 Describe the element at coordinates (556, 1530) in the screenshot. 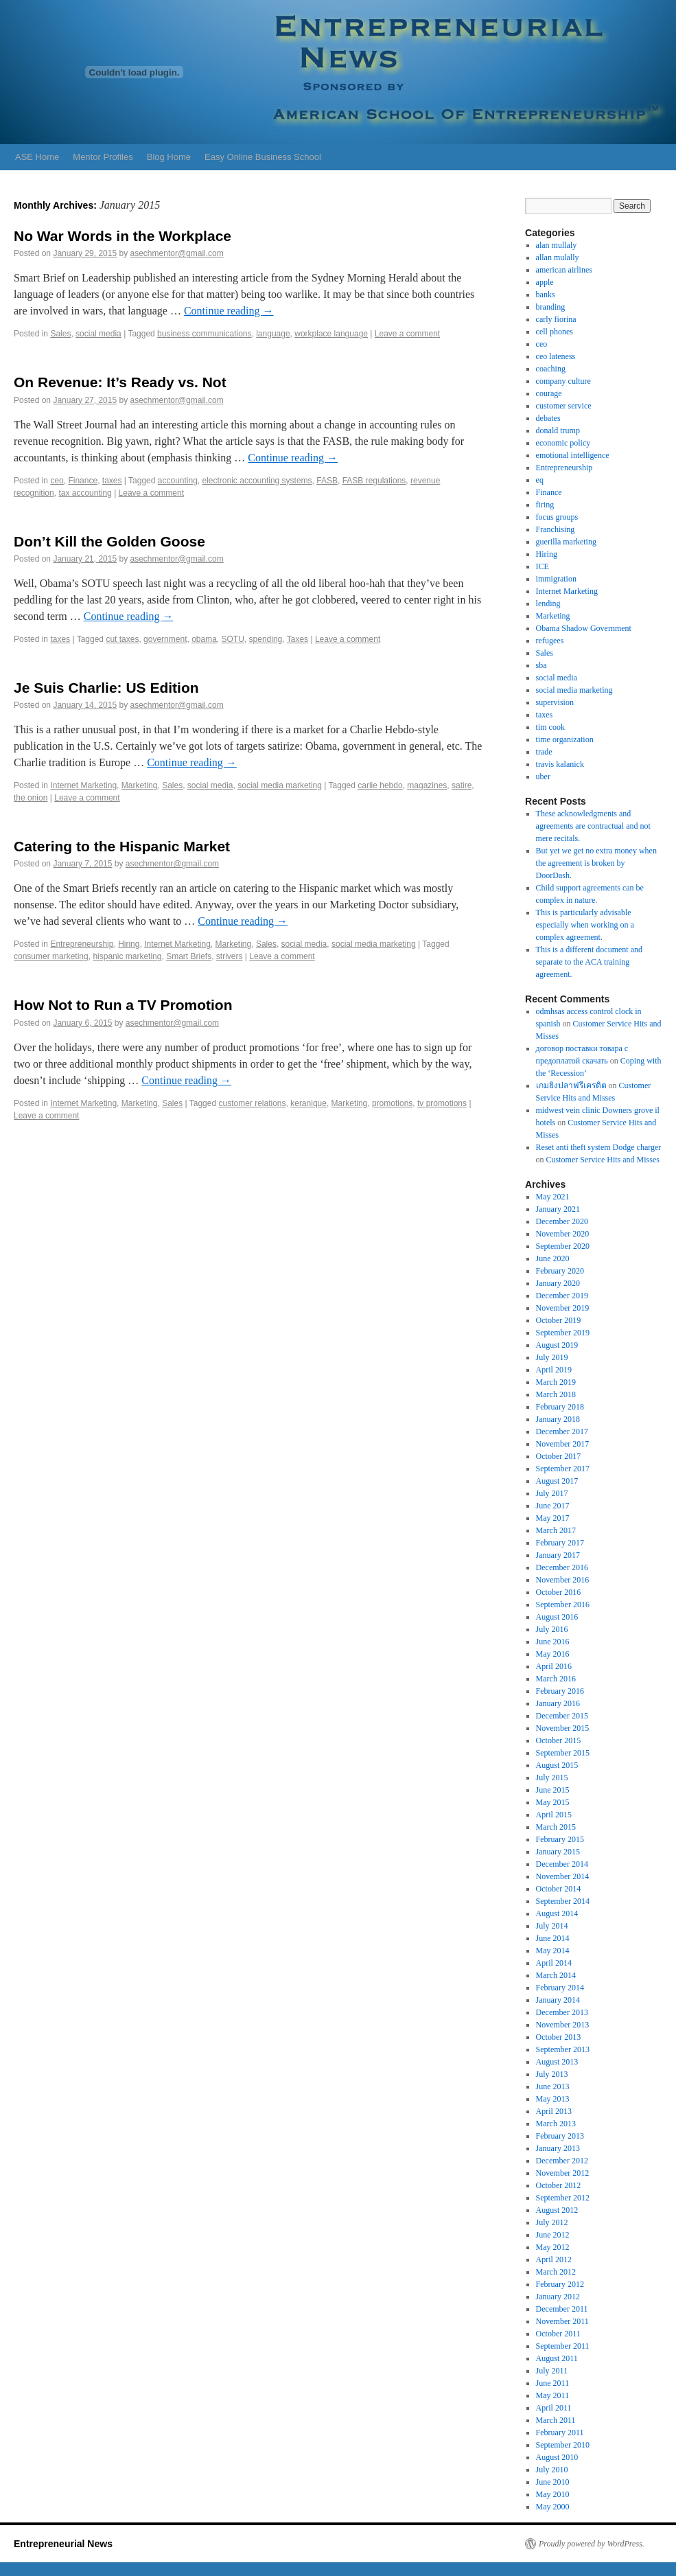

I see `March 2017` at that location.